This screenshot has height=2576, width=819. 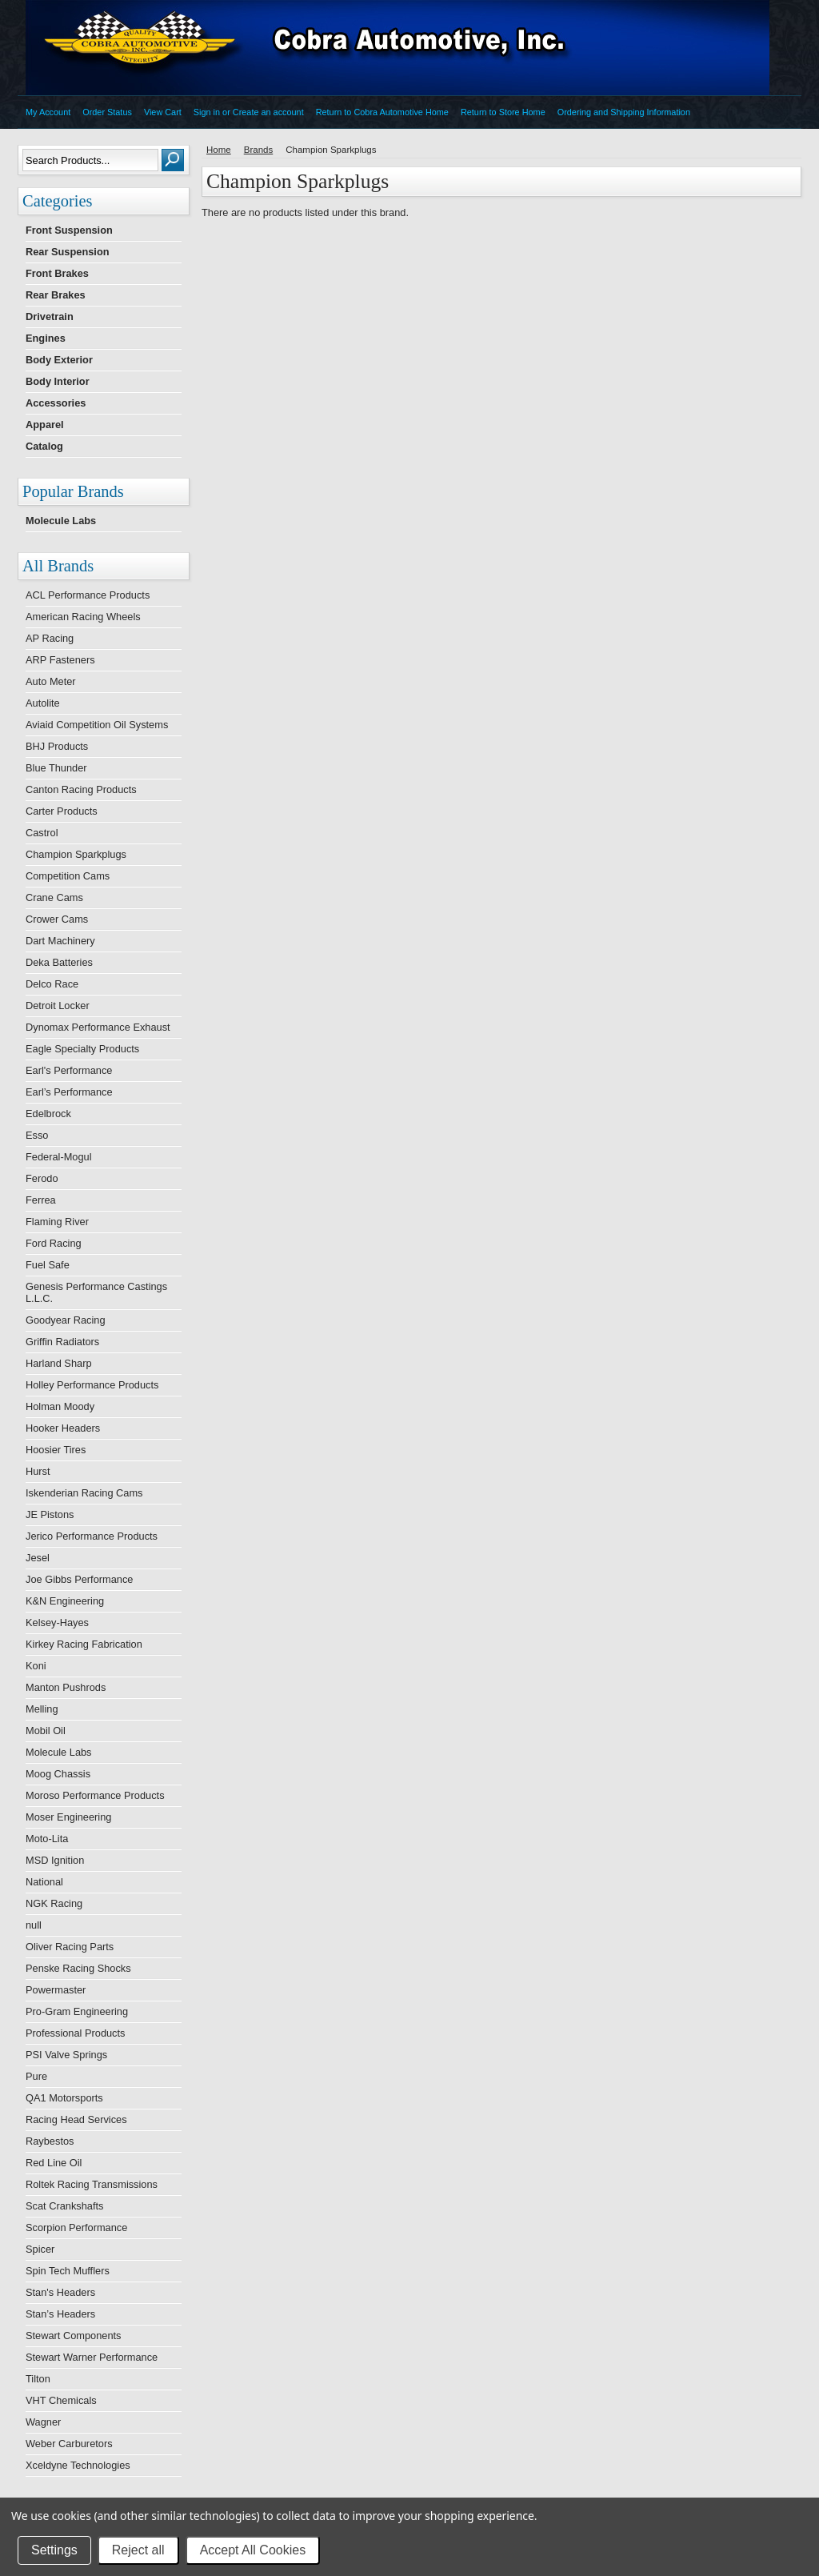 What do you see at coordinates (60, 2314) in the screenshot?
I see `Stan’s Headers` at bounding box center [60, 2314].